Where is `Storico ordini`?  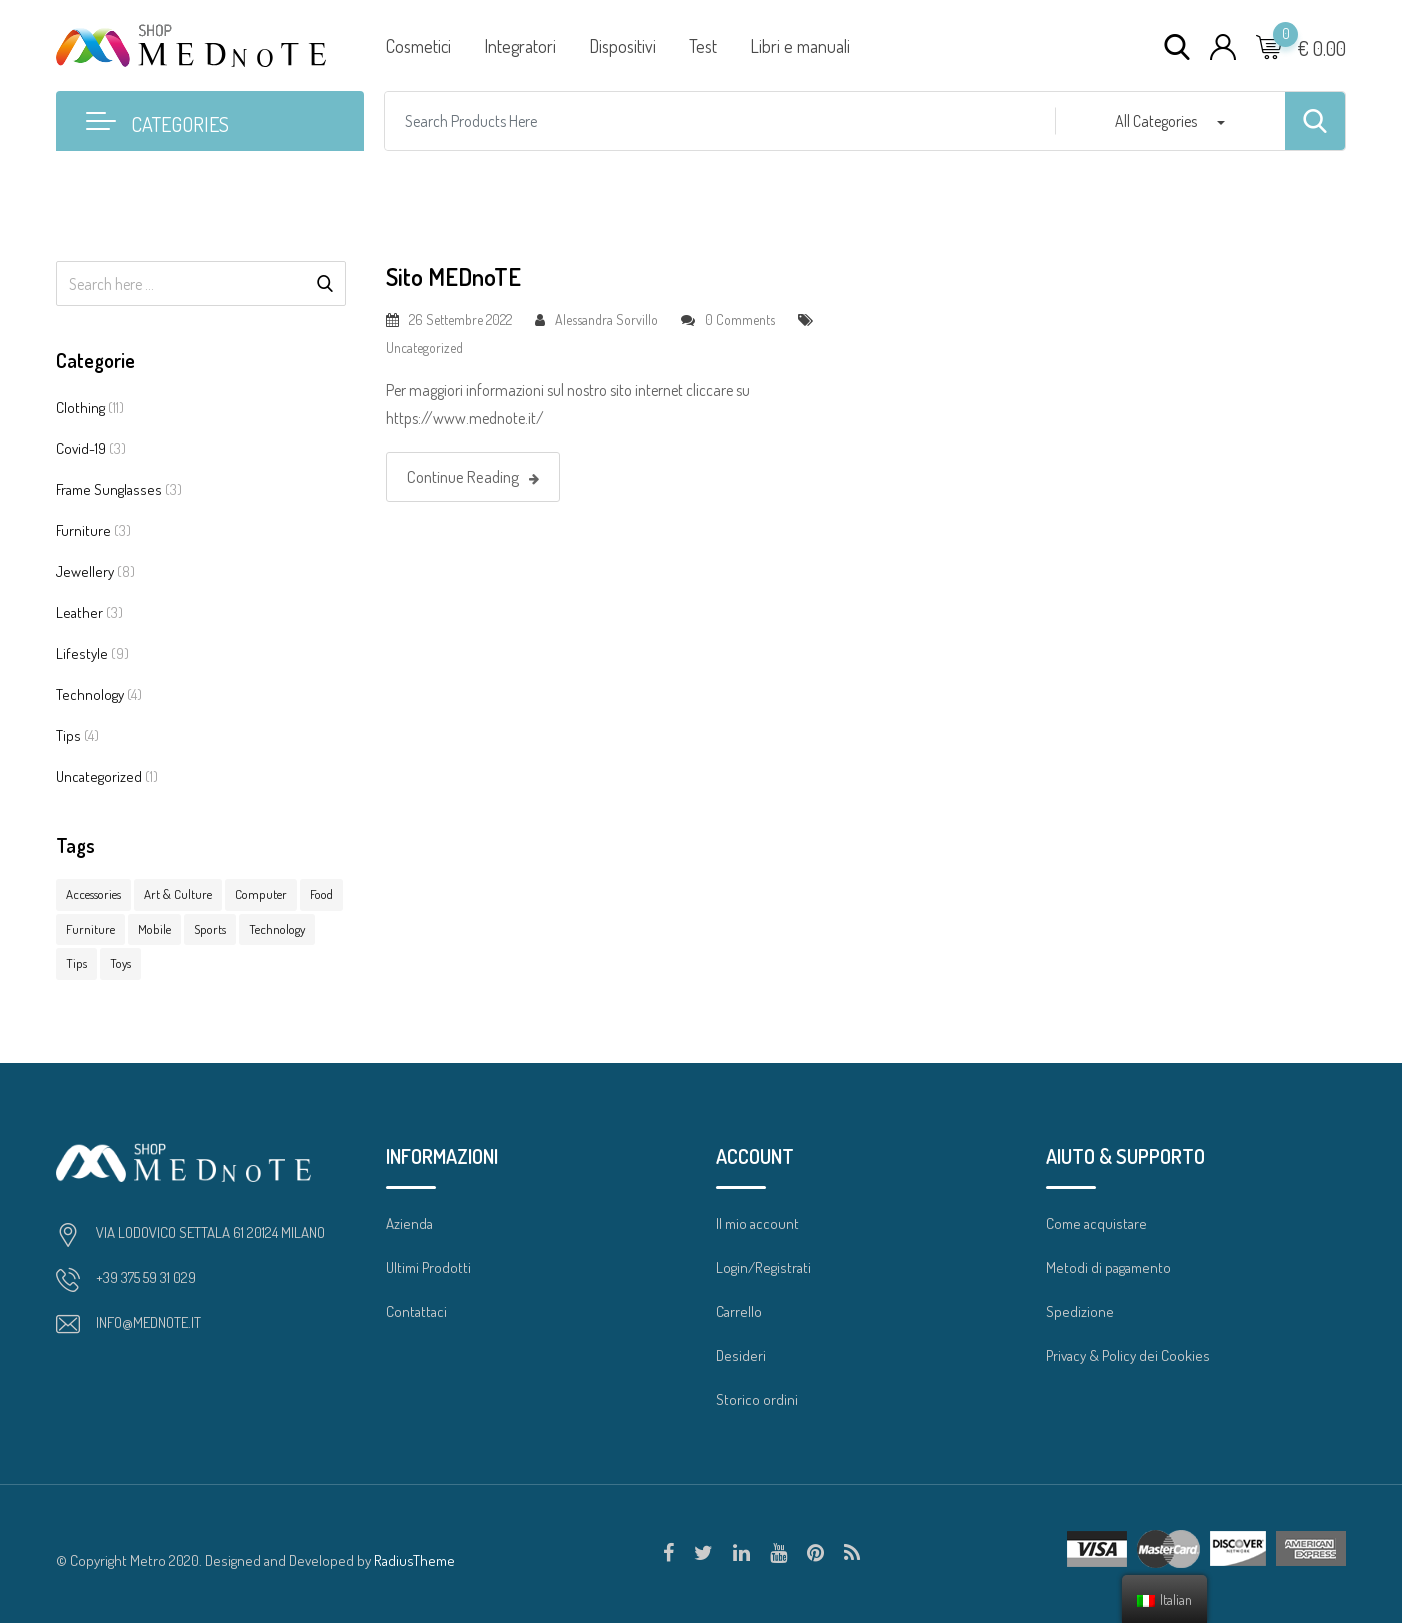 Storico ordini is located at coordinates (757, 1399).